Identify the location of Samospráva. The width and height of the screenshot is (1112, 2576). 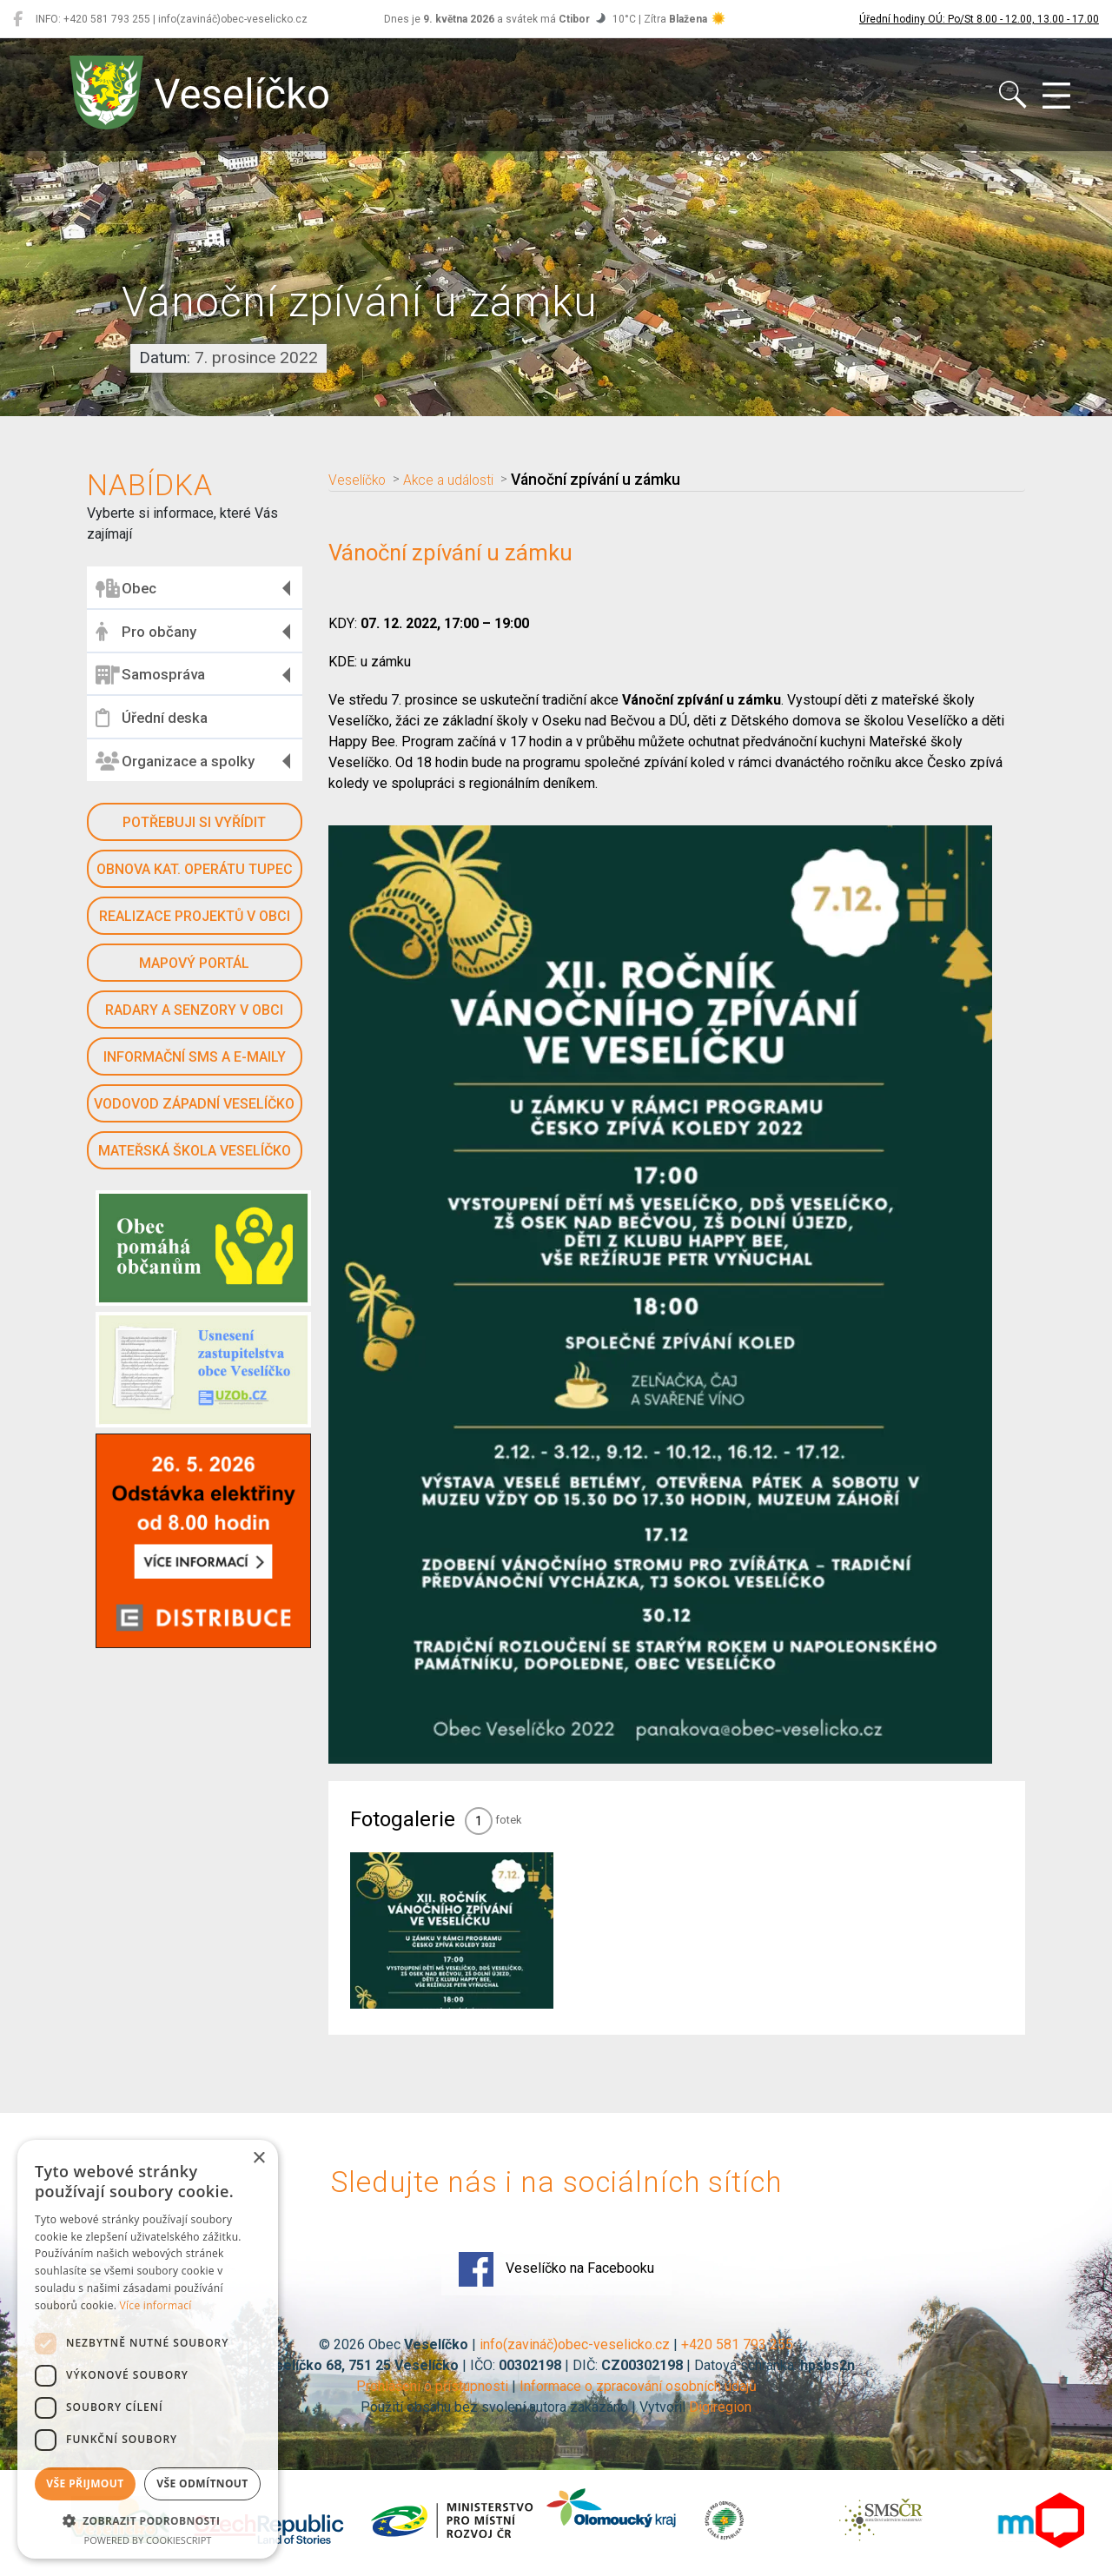
(150, 675).